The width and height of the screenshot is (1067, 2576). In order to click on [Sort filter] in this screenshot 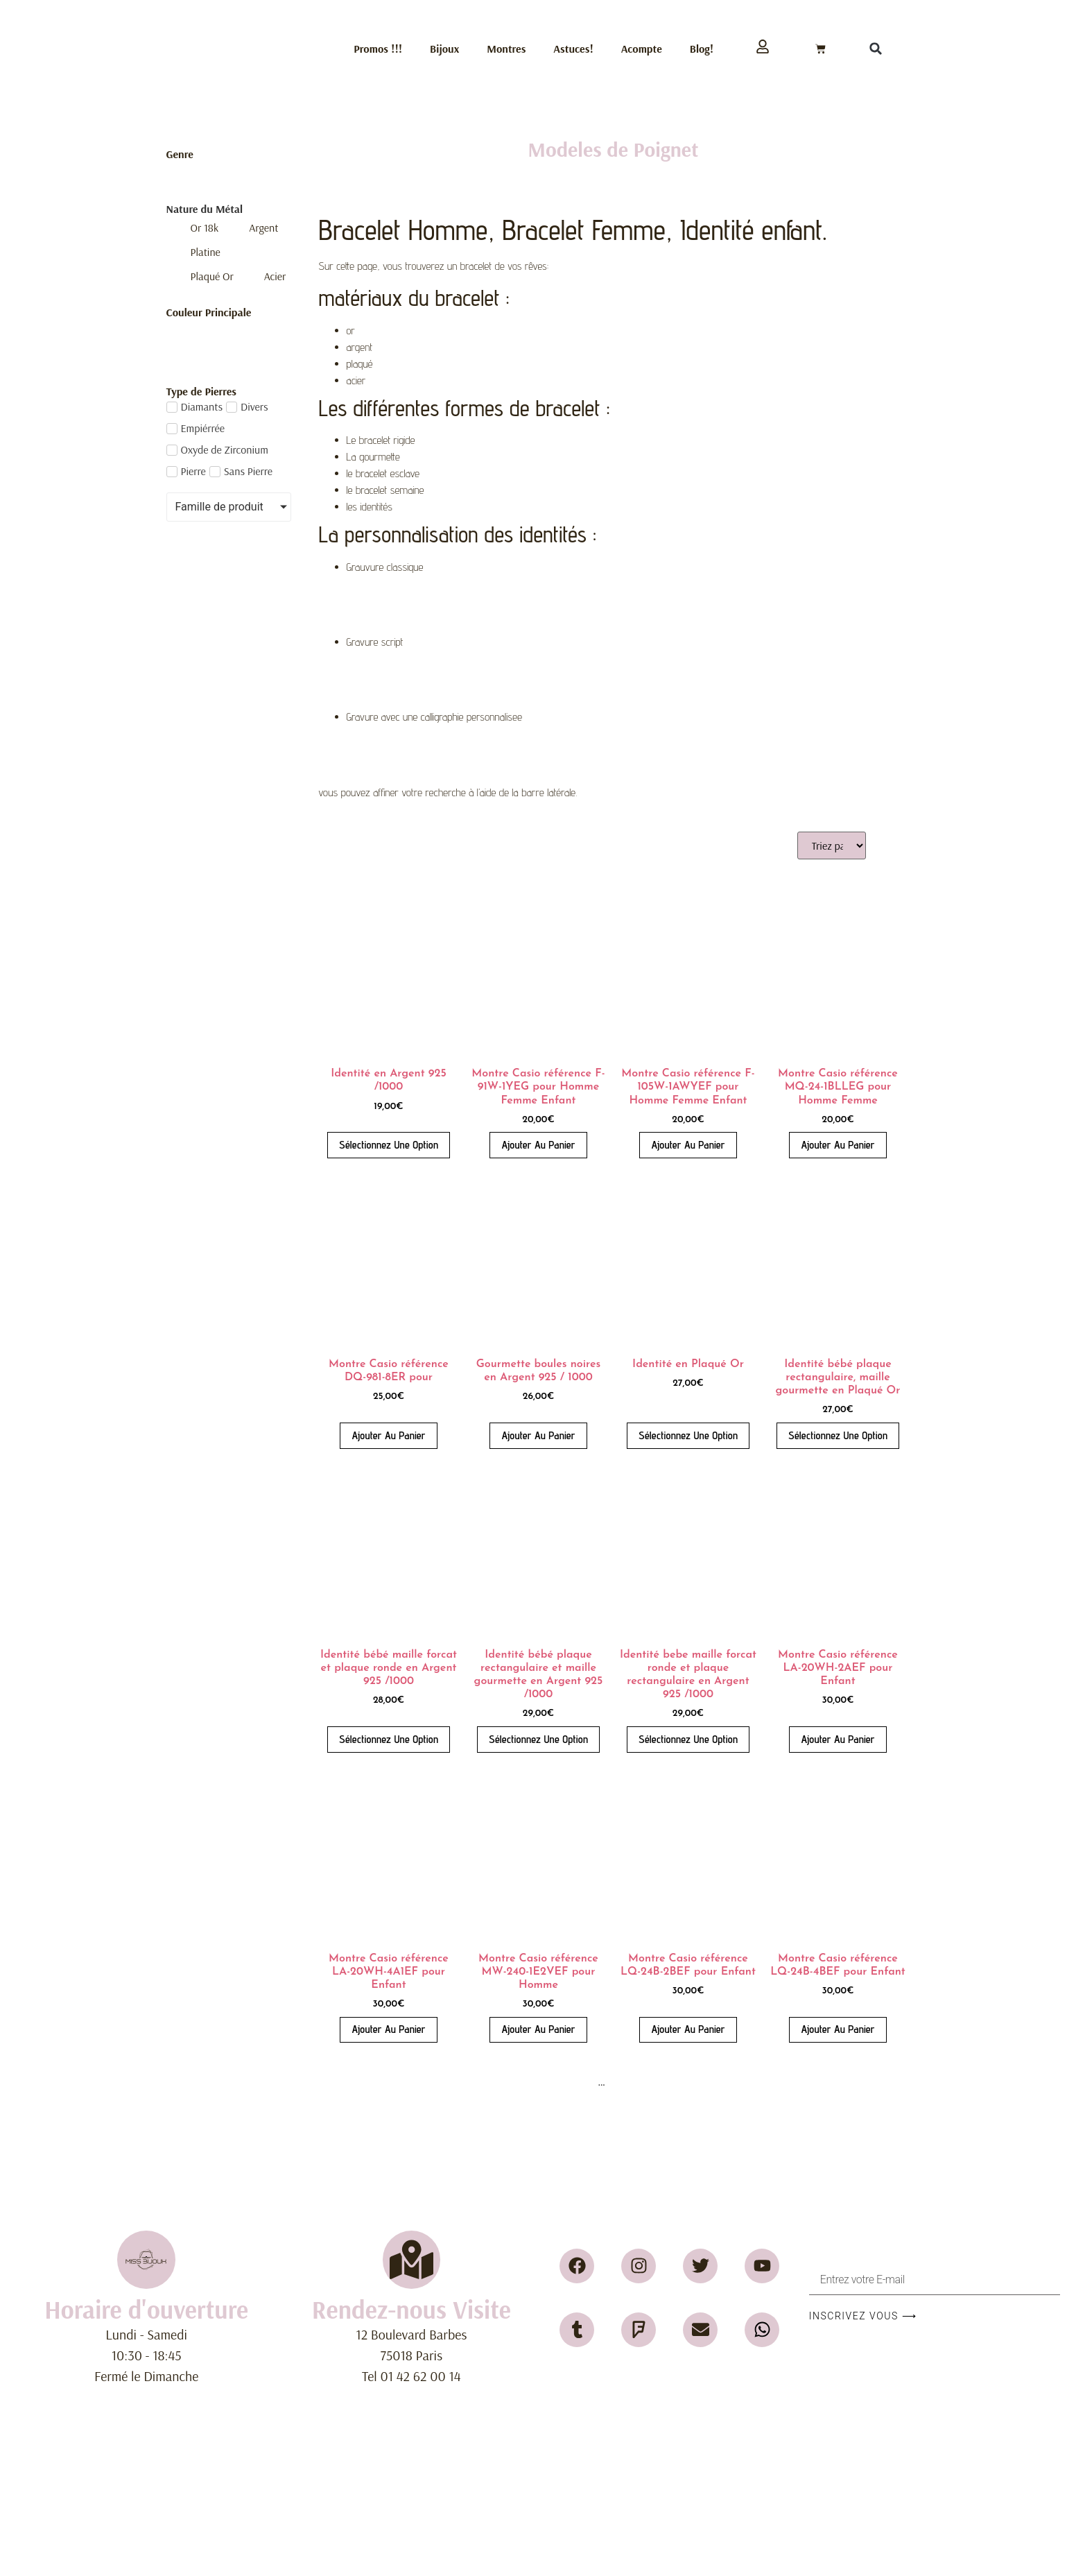, I will do `click(831, 845)`.